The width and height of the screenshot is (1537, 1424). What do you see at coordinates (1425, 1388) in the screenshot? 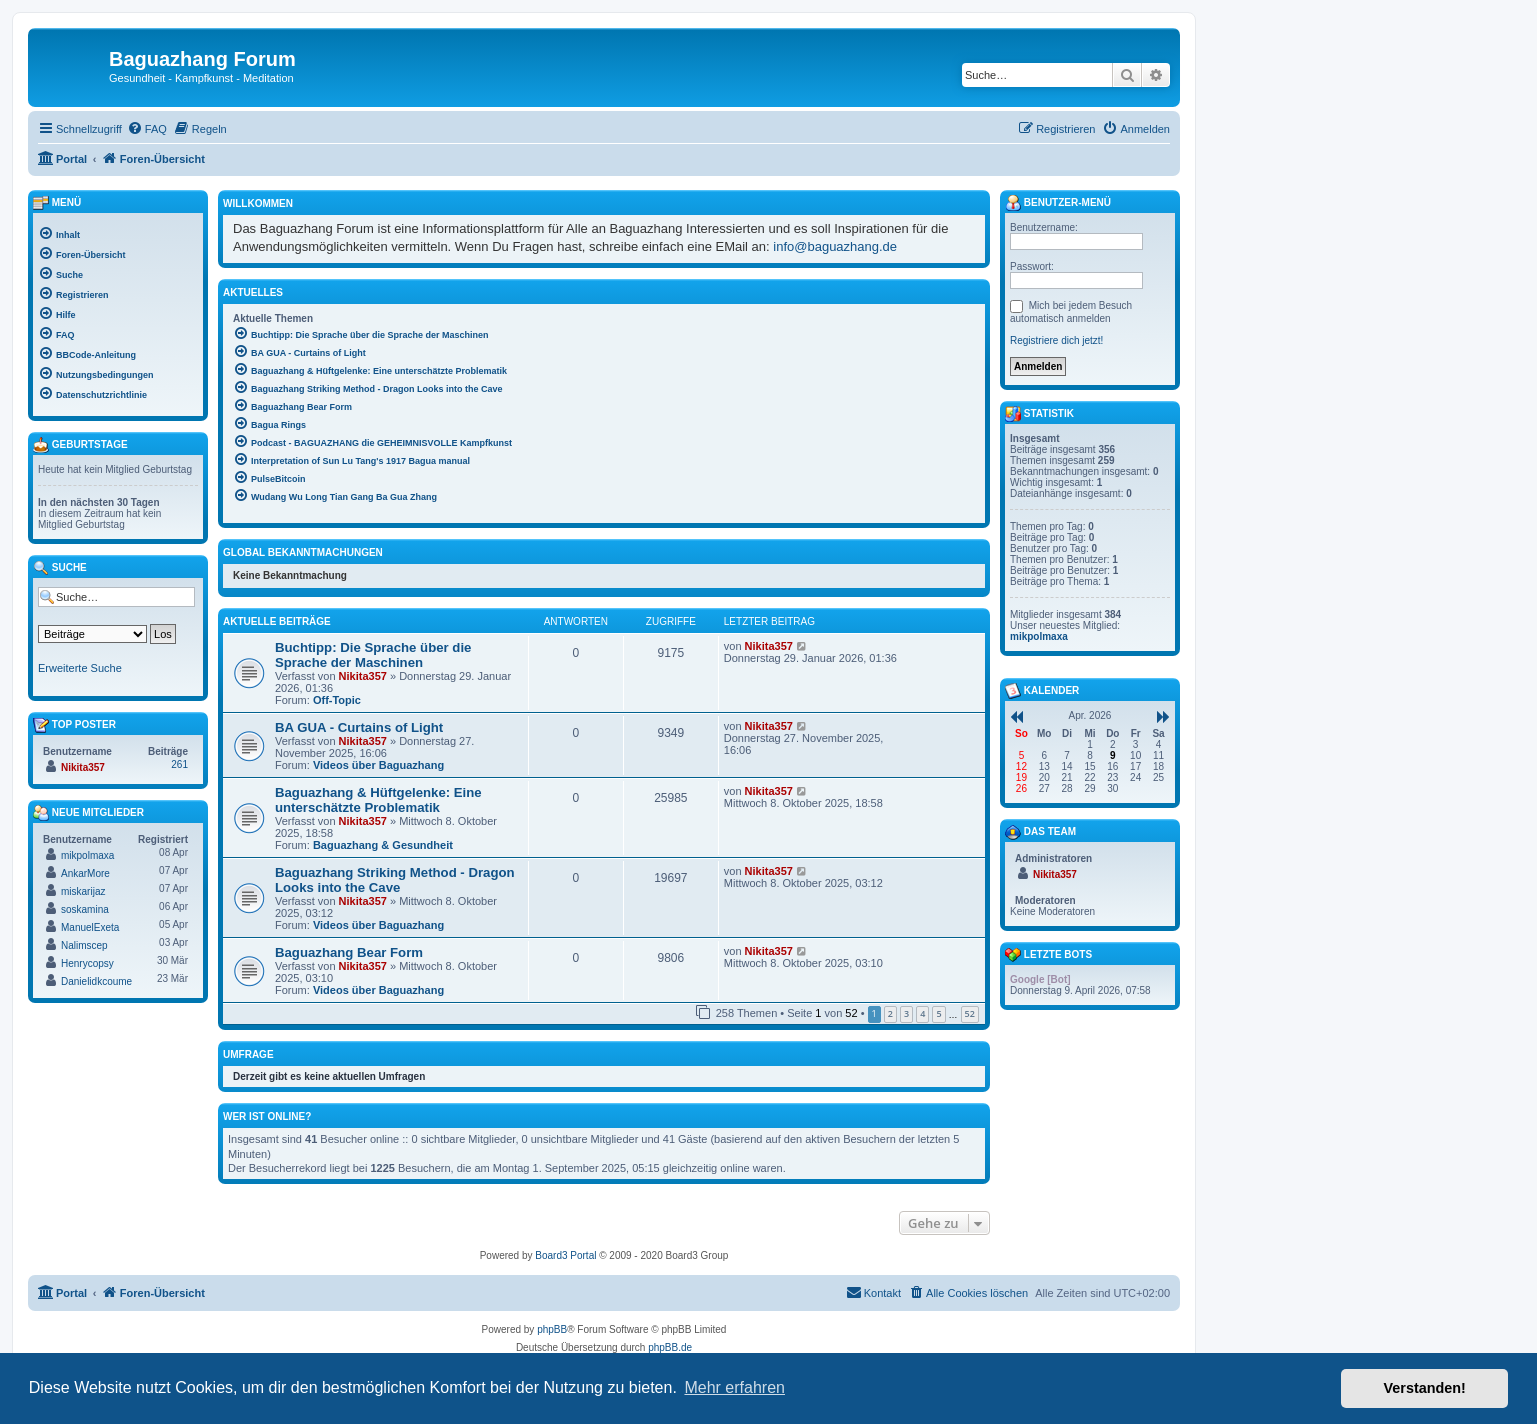
I see `Verstanden! [button]` at bounding box center [1425, 1388].